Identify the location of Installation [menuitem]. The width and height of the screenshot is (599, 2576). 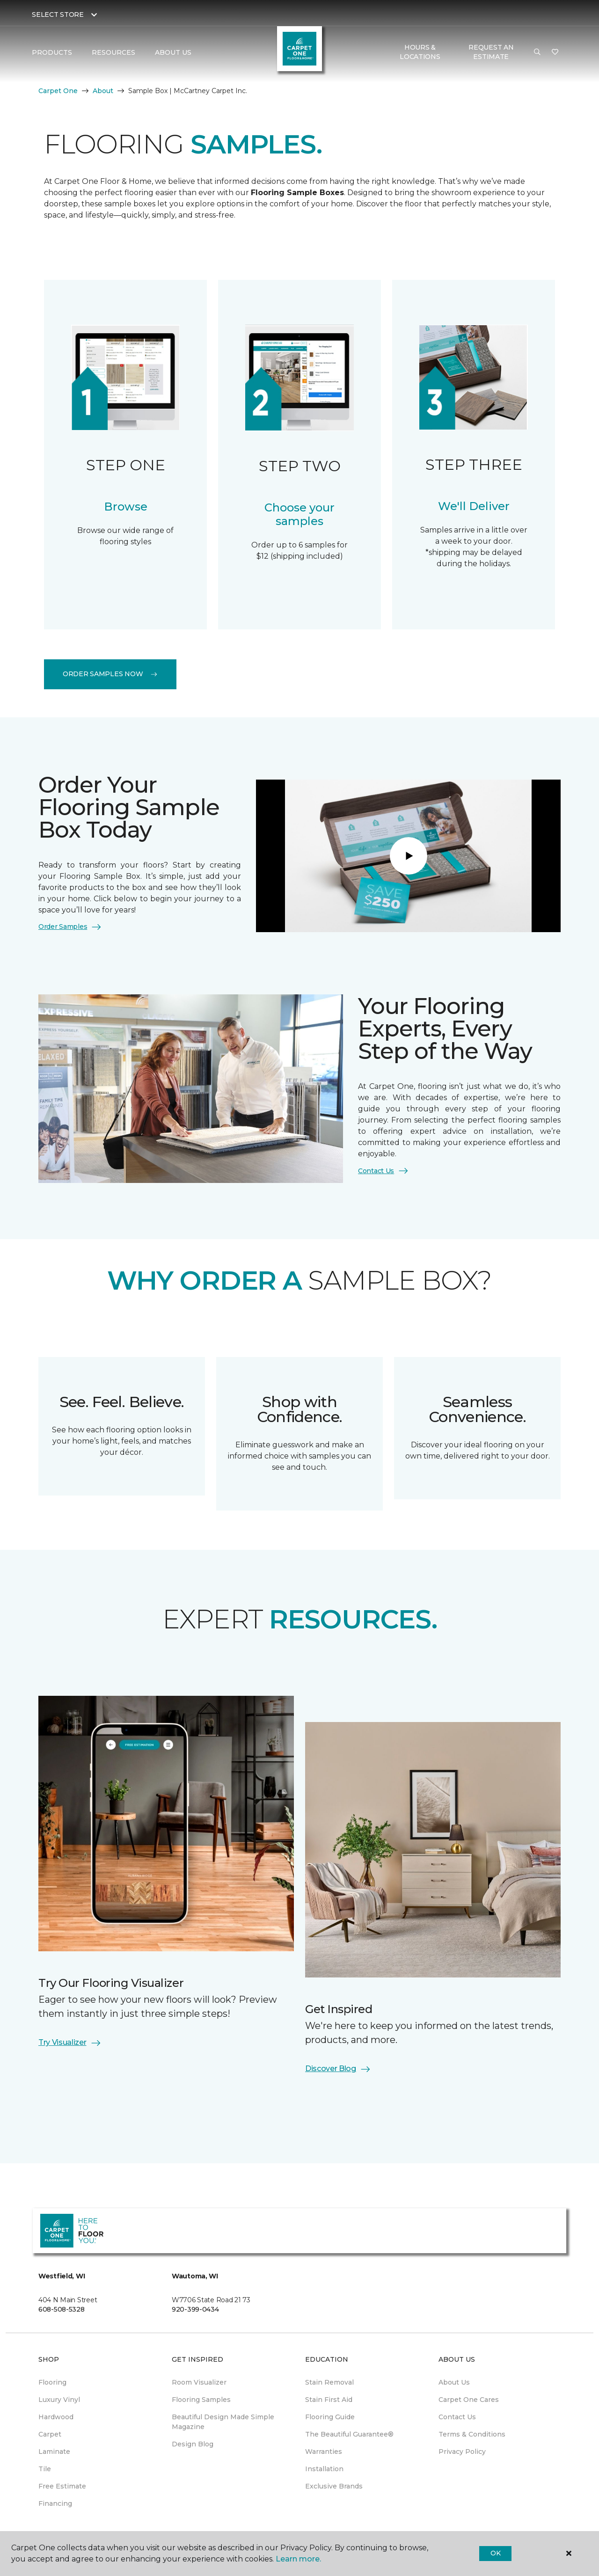
(324, 2469).